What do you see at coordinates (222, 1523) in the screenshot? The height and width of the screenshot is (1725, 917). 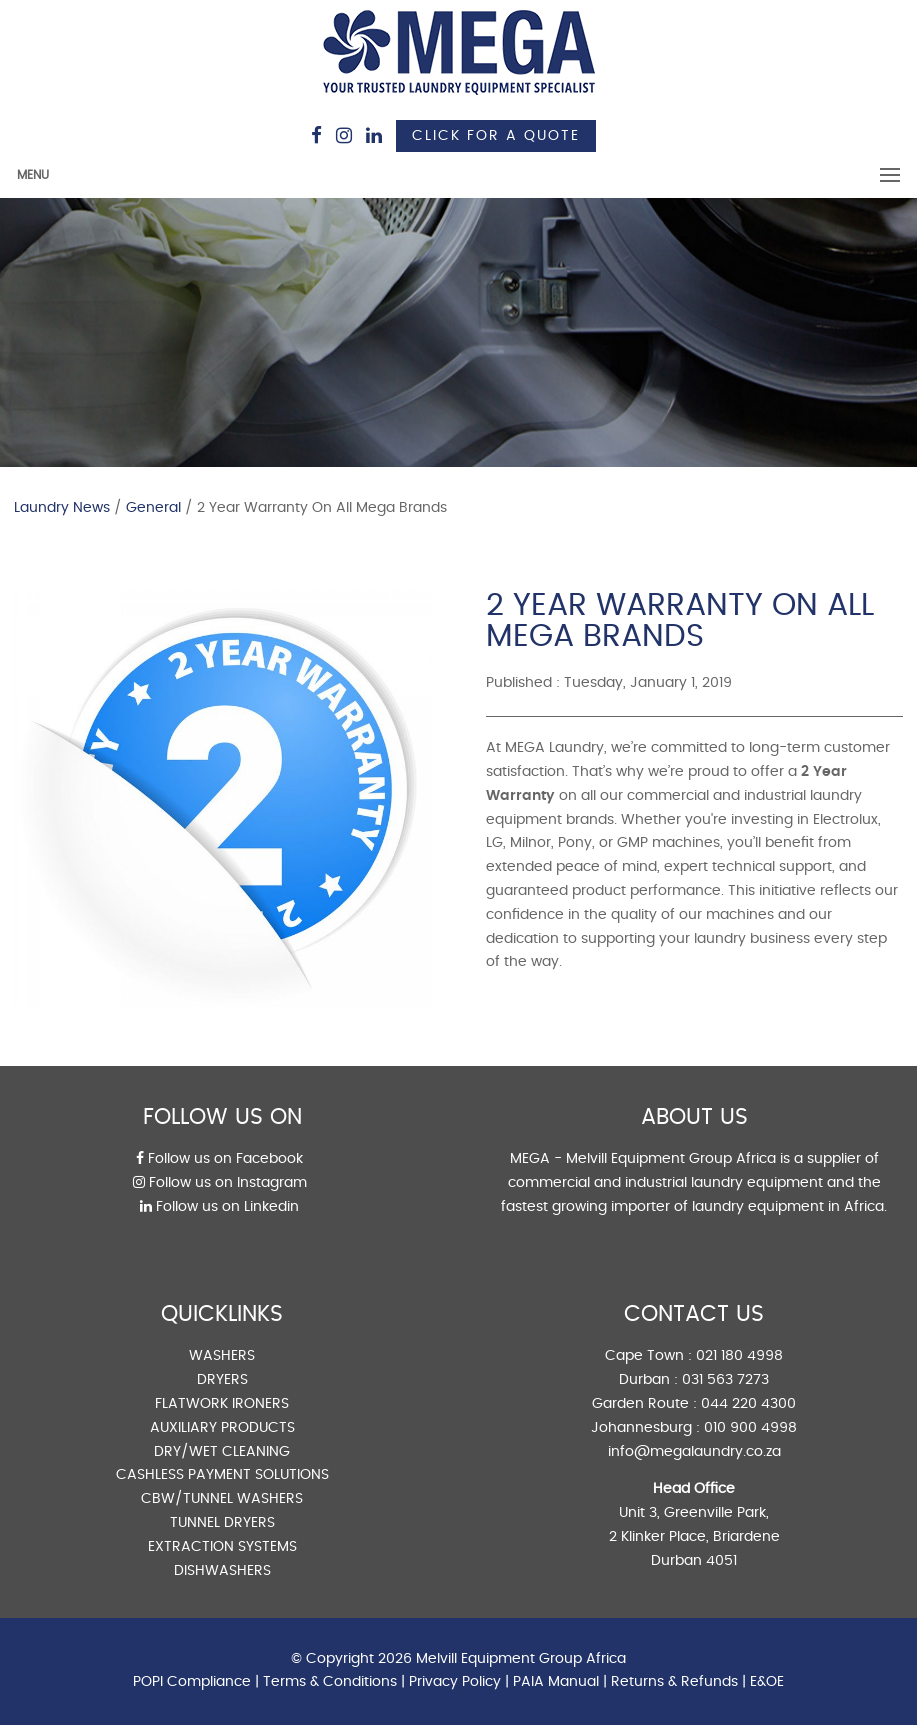 I see `TUNNEL DRYERS` at bounding box center [222, 1523].